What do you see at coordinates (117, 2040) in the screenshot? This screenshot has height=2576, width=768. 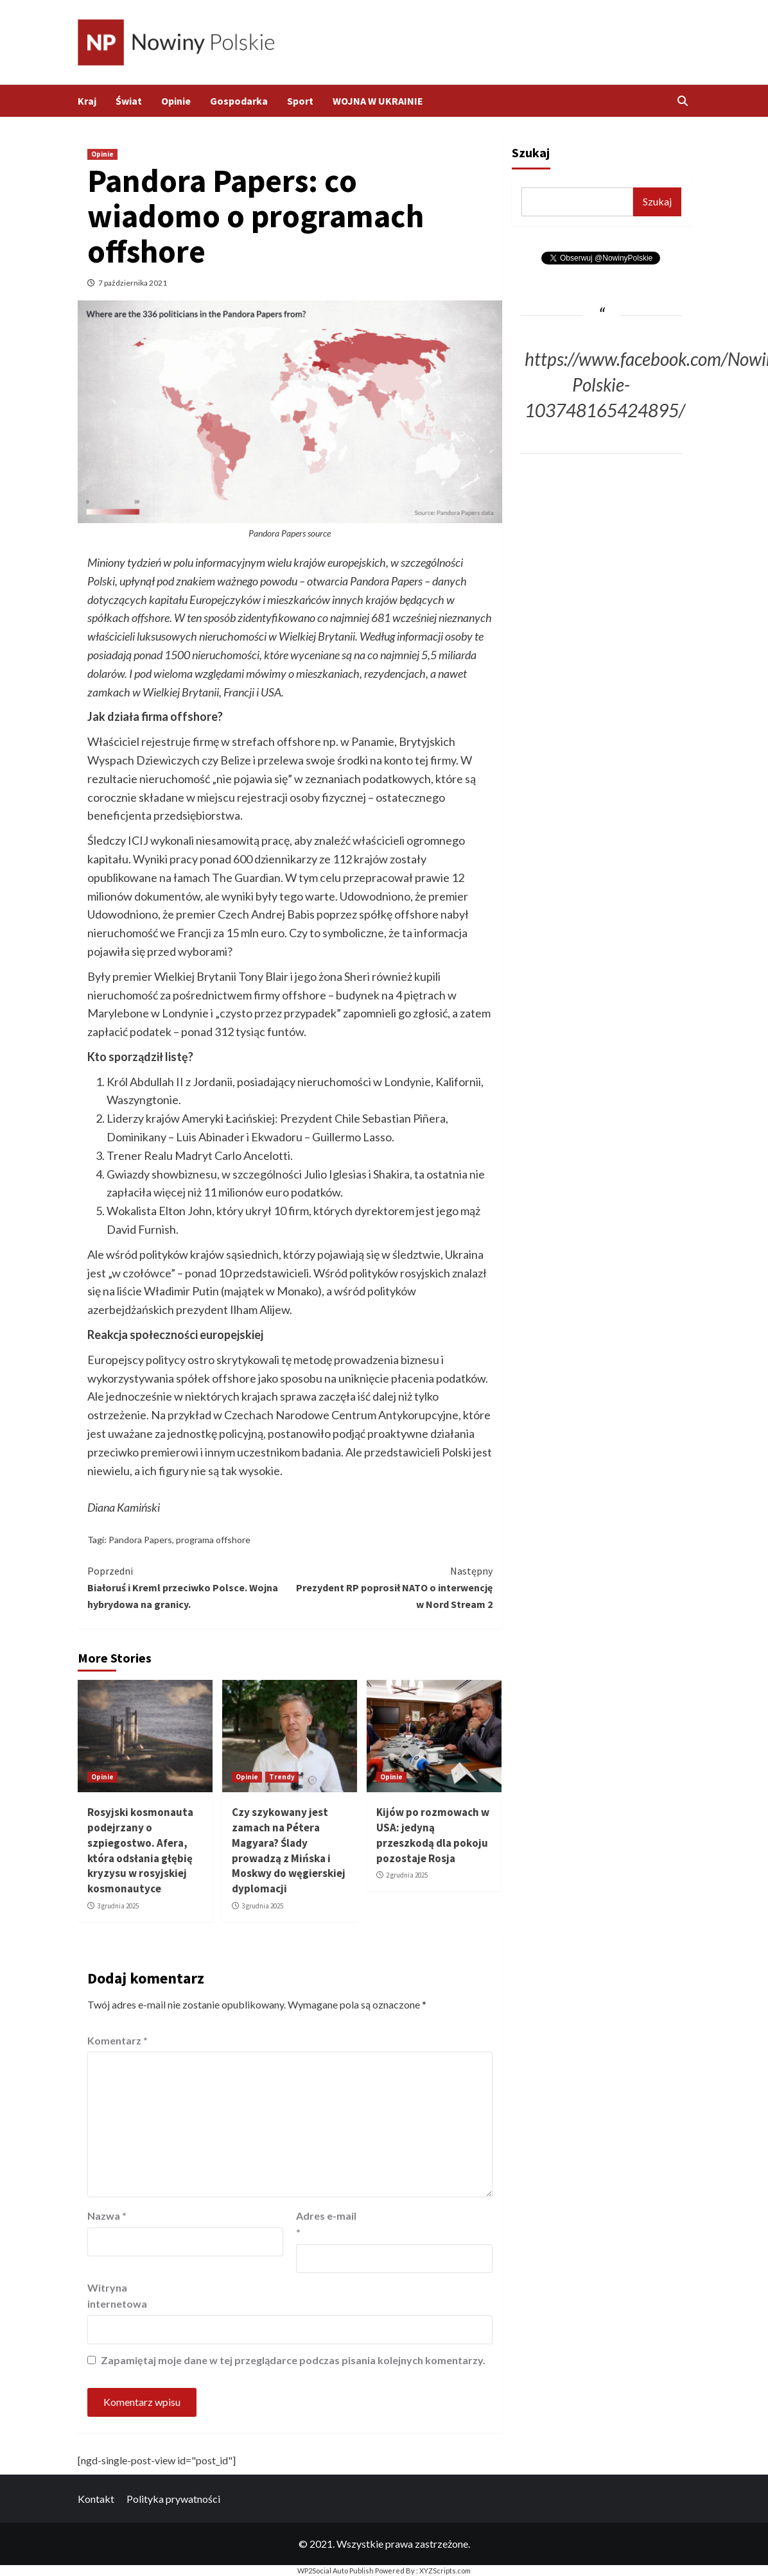 I see `Komentarz` at bounding box center [117, 2040].